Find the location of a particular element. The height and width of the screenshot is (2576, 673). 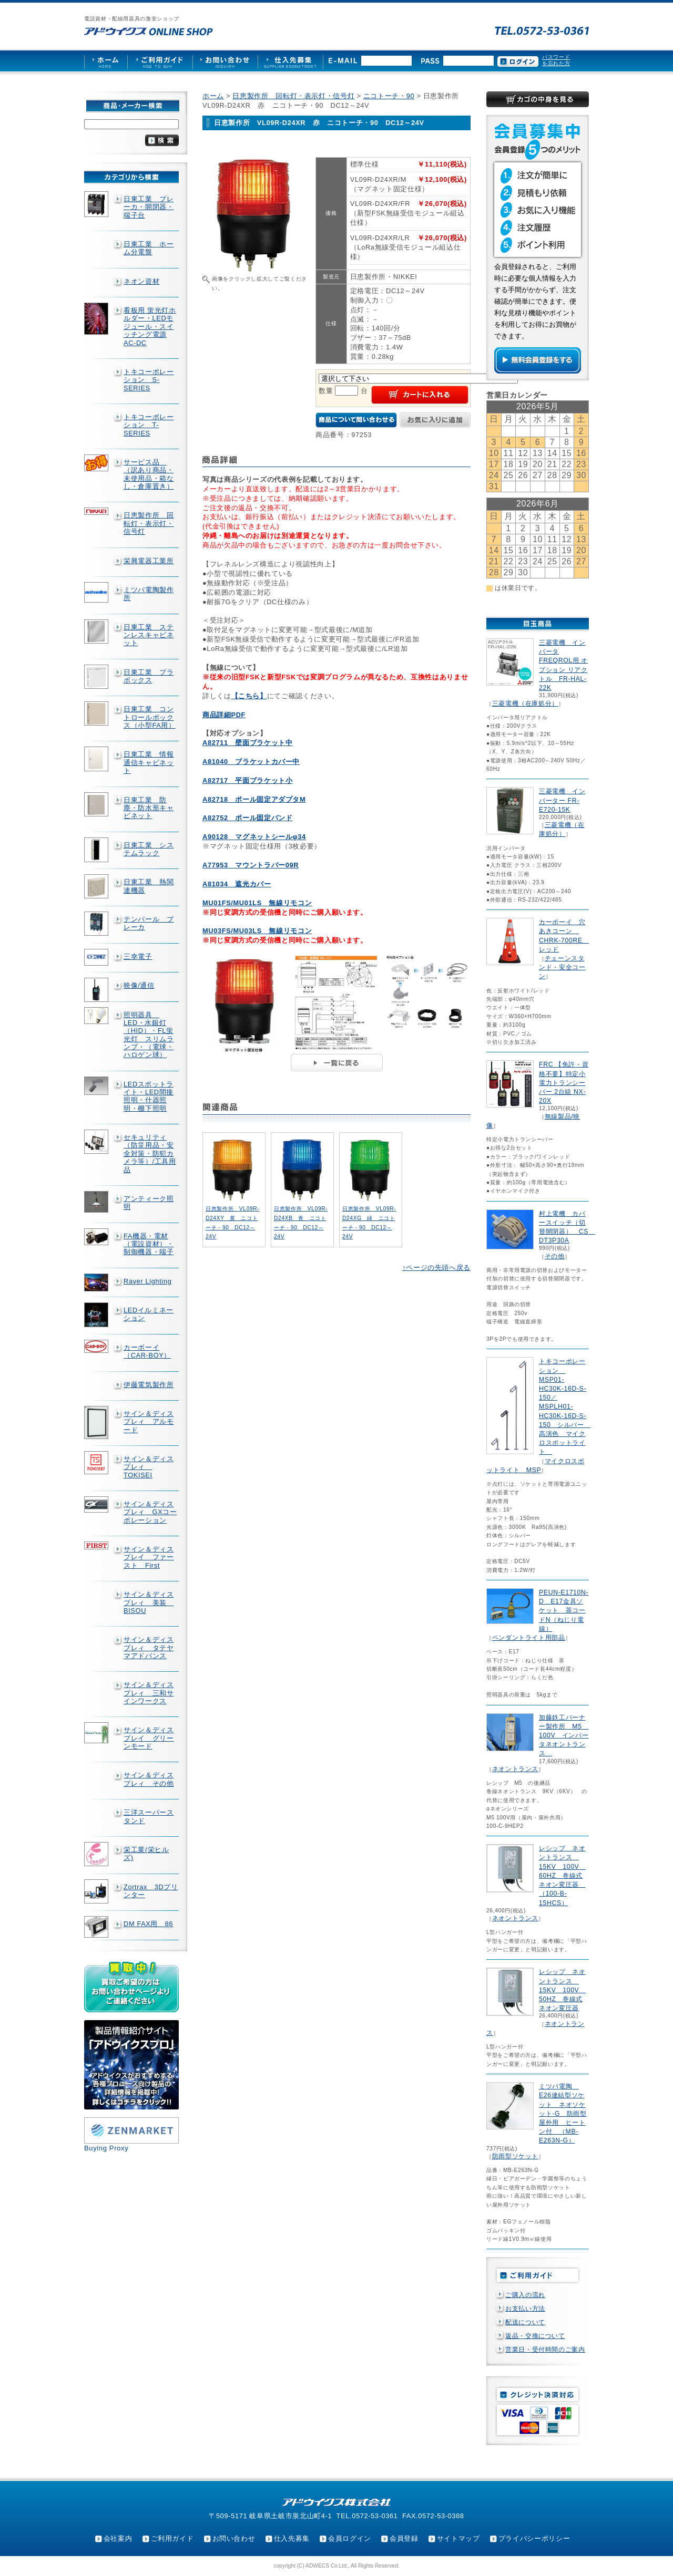

会社案内 is located at coordinates (118, 2538).